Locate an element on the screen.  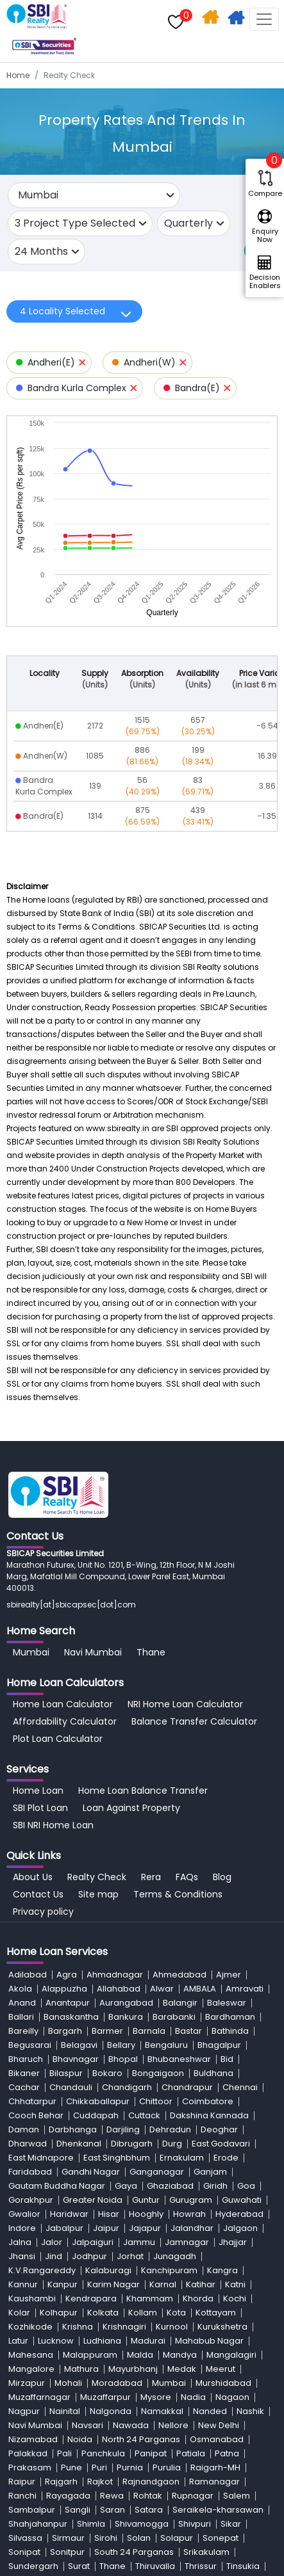
Hooghly is located at coordinates (146, 2214).